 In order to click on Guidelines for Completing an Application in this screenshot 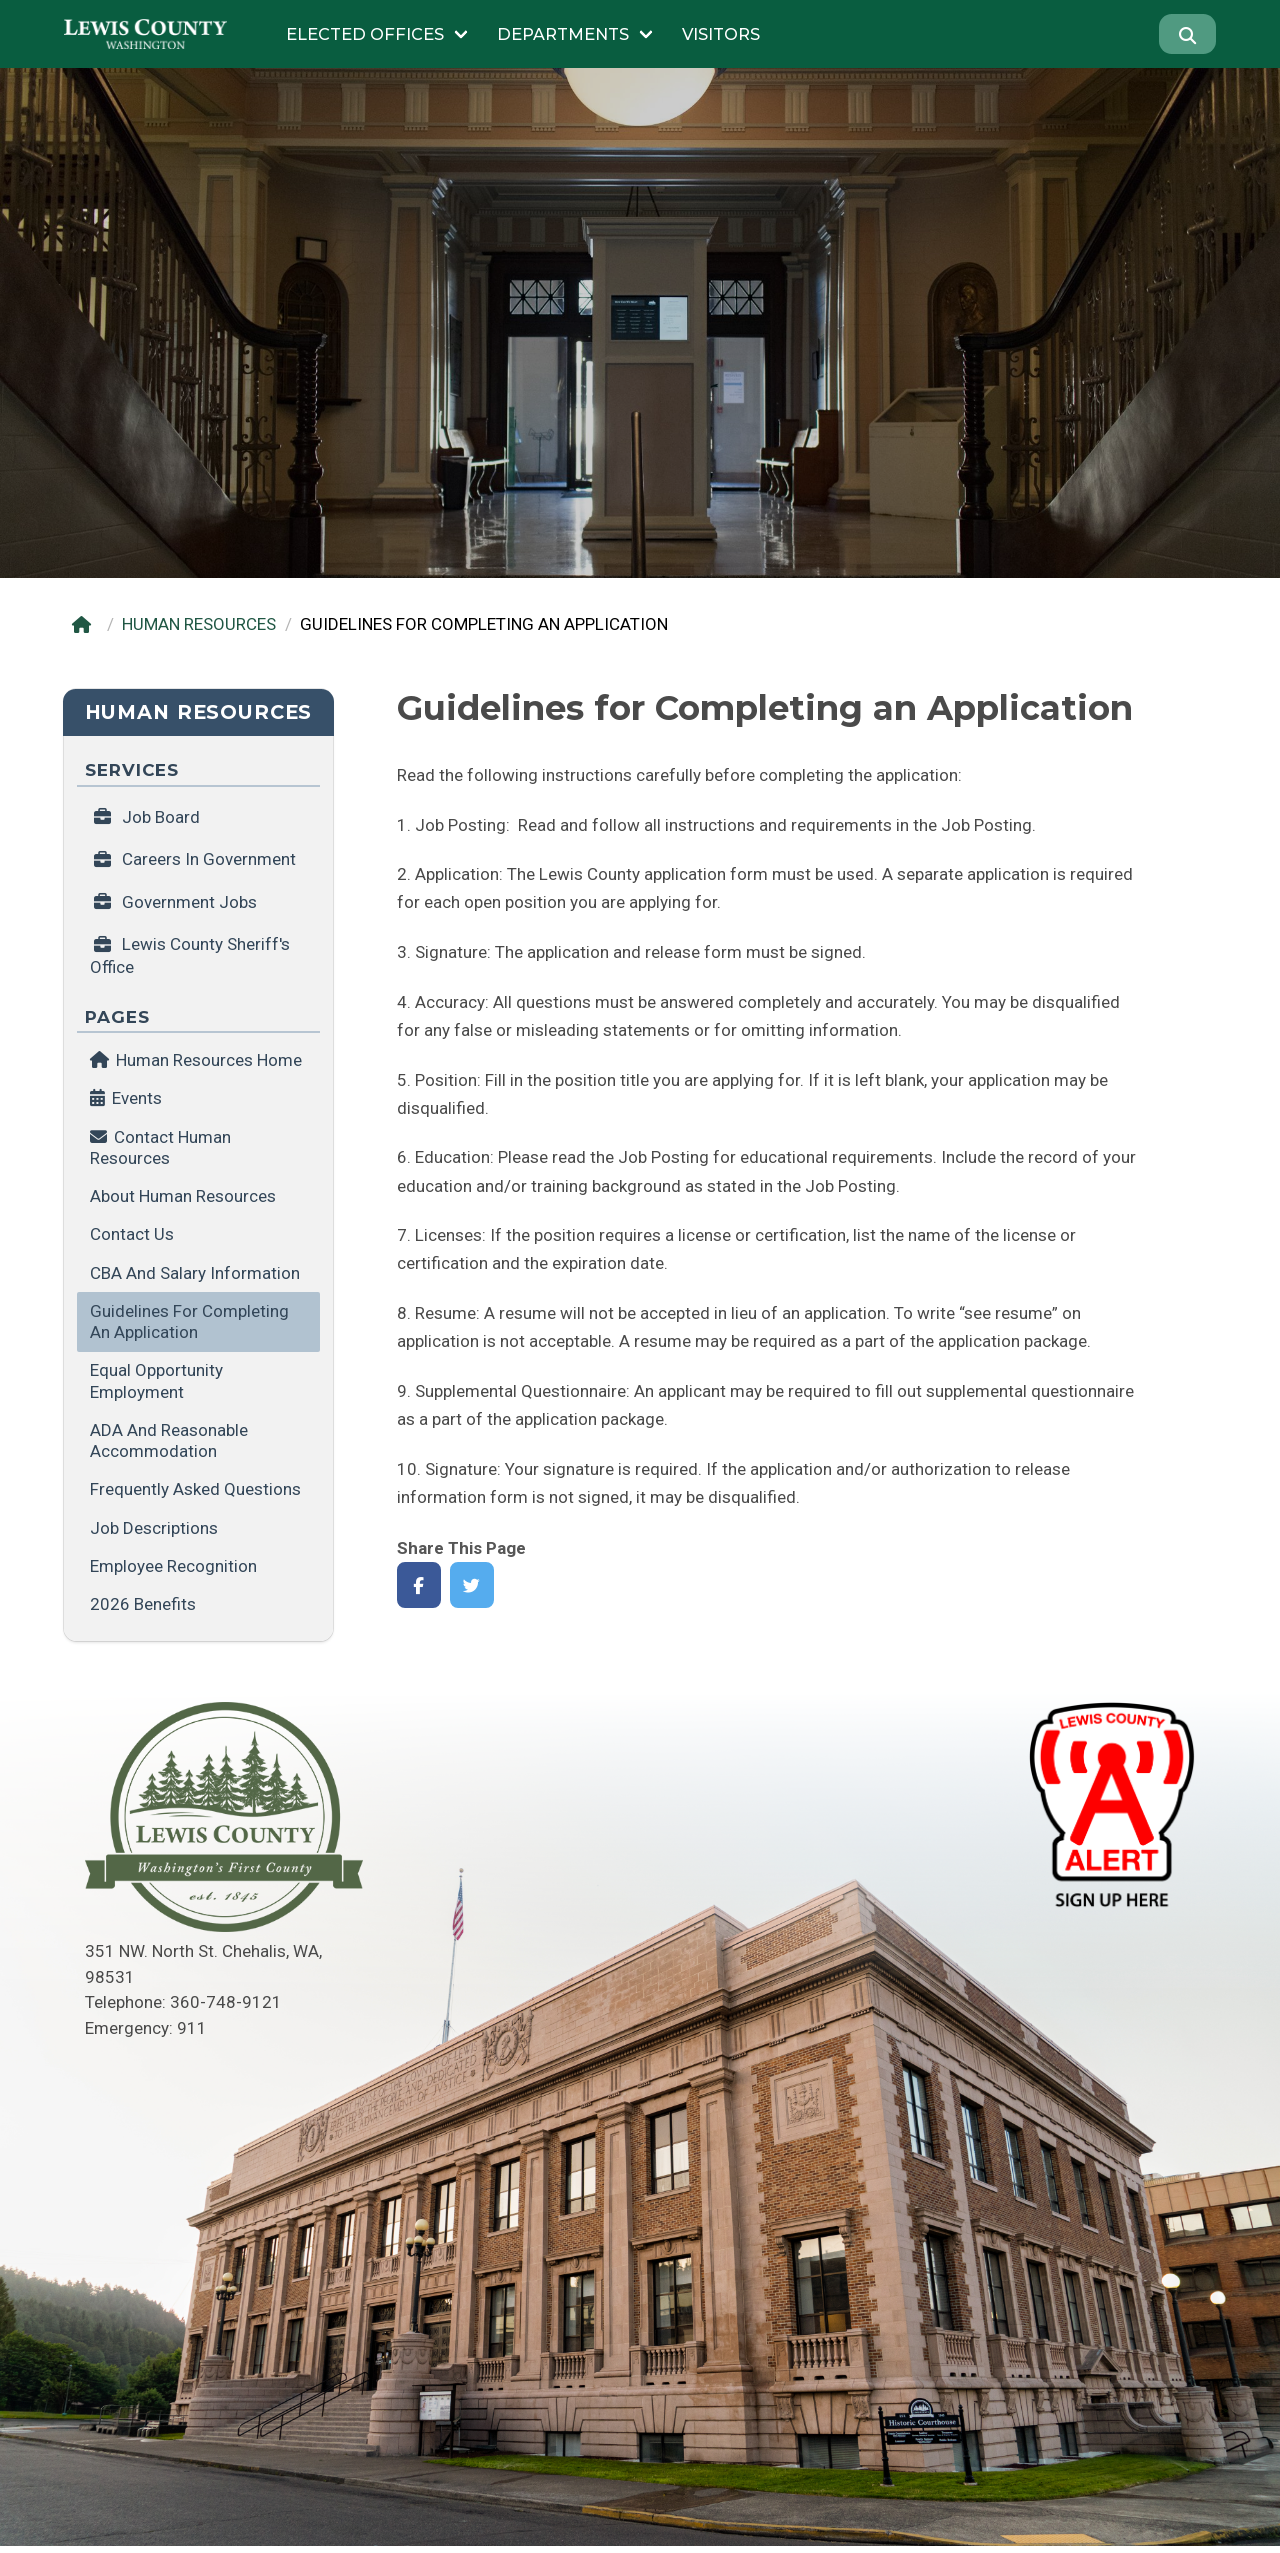, I will do `click(189, 1321)`.